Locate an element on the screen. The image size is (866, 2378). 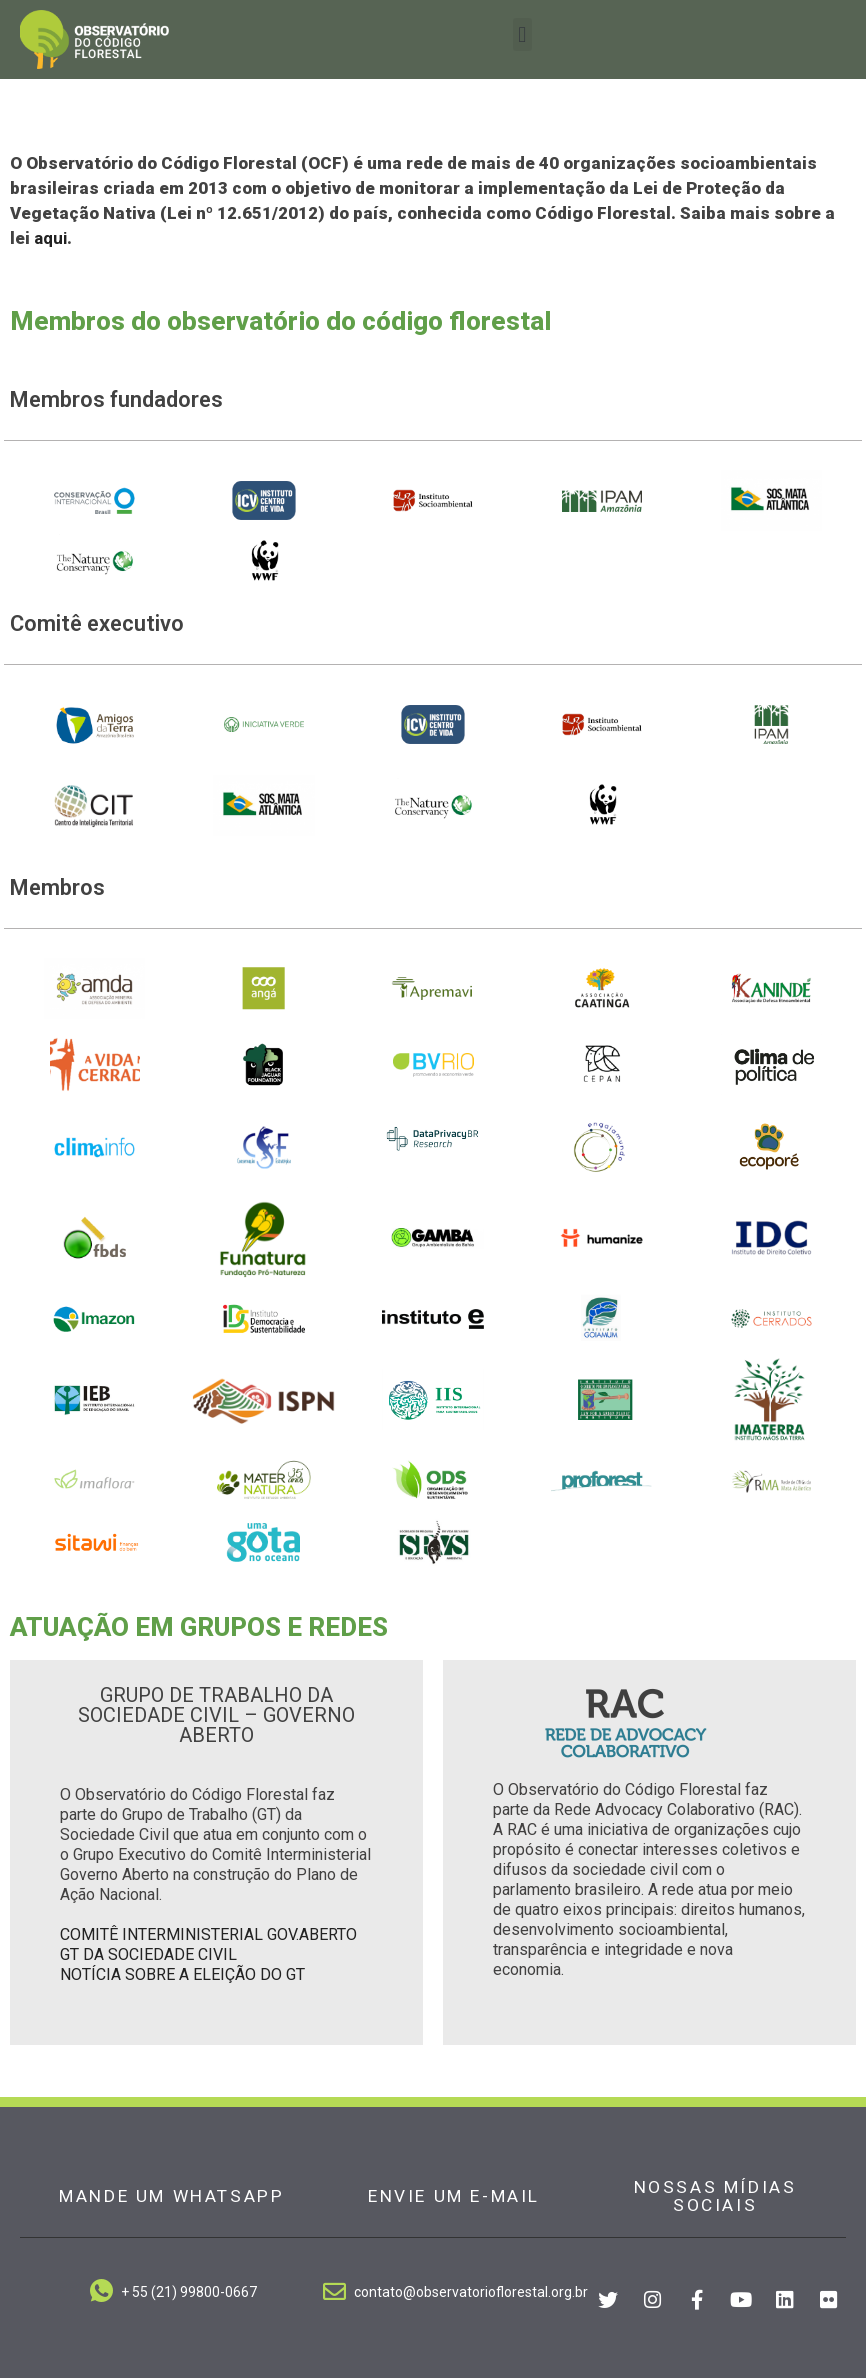
aqui is located at coordinates (50, 238).